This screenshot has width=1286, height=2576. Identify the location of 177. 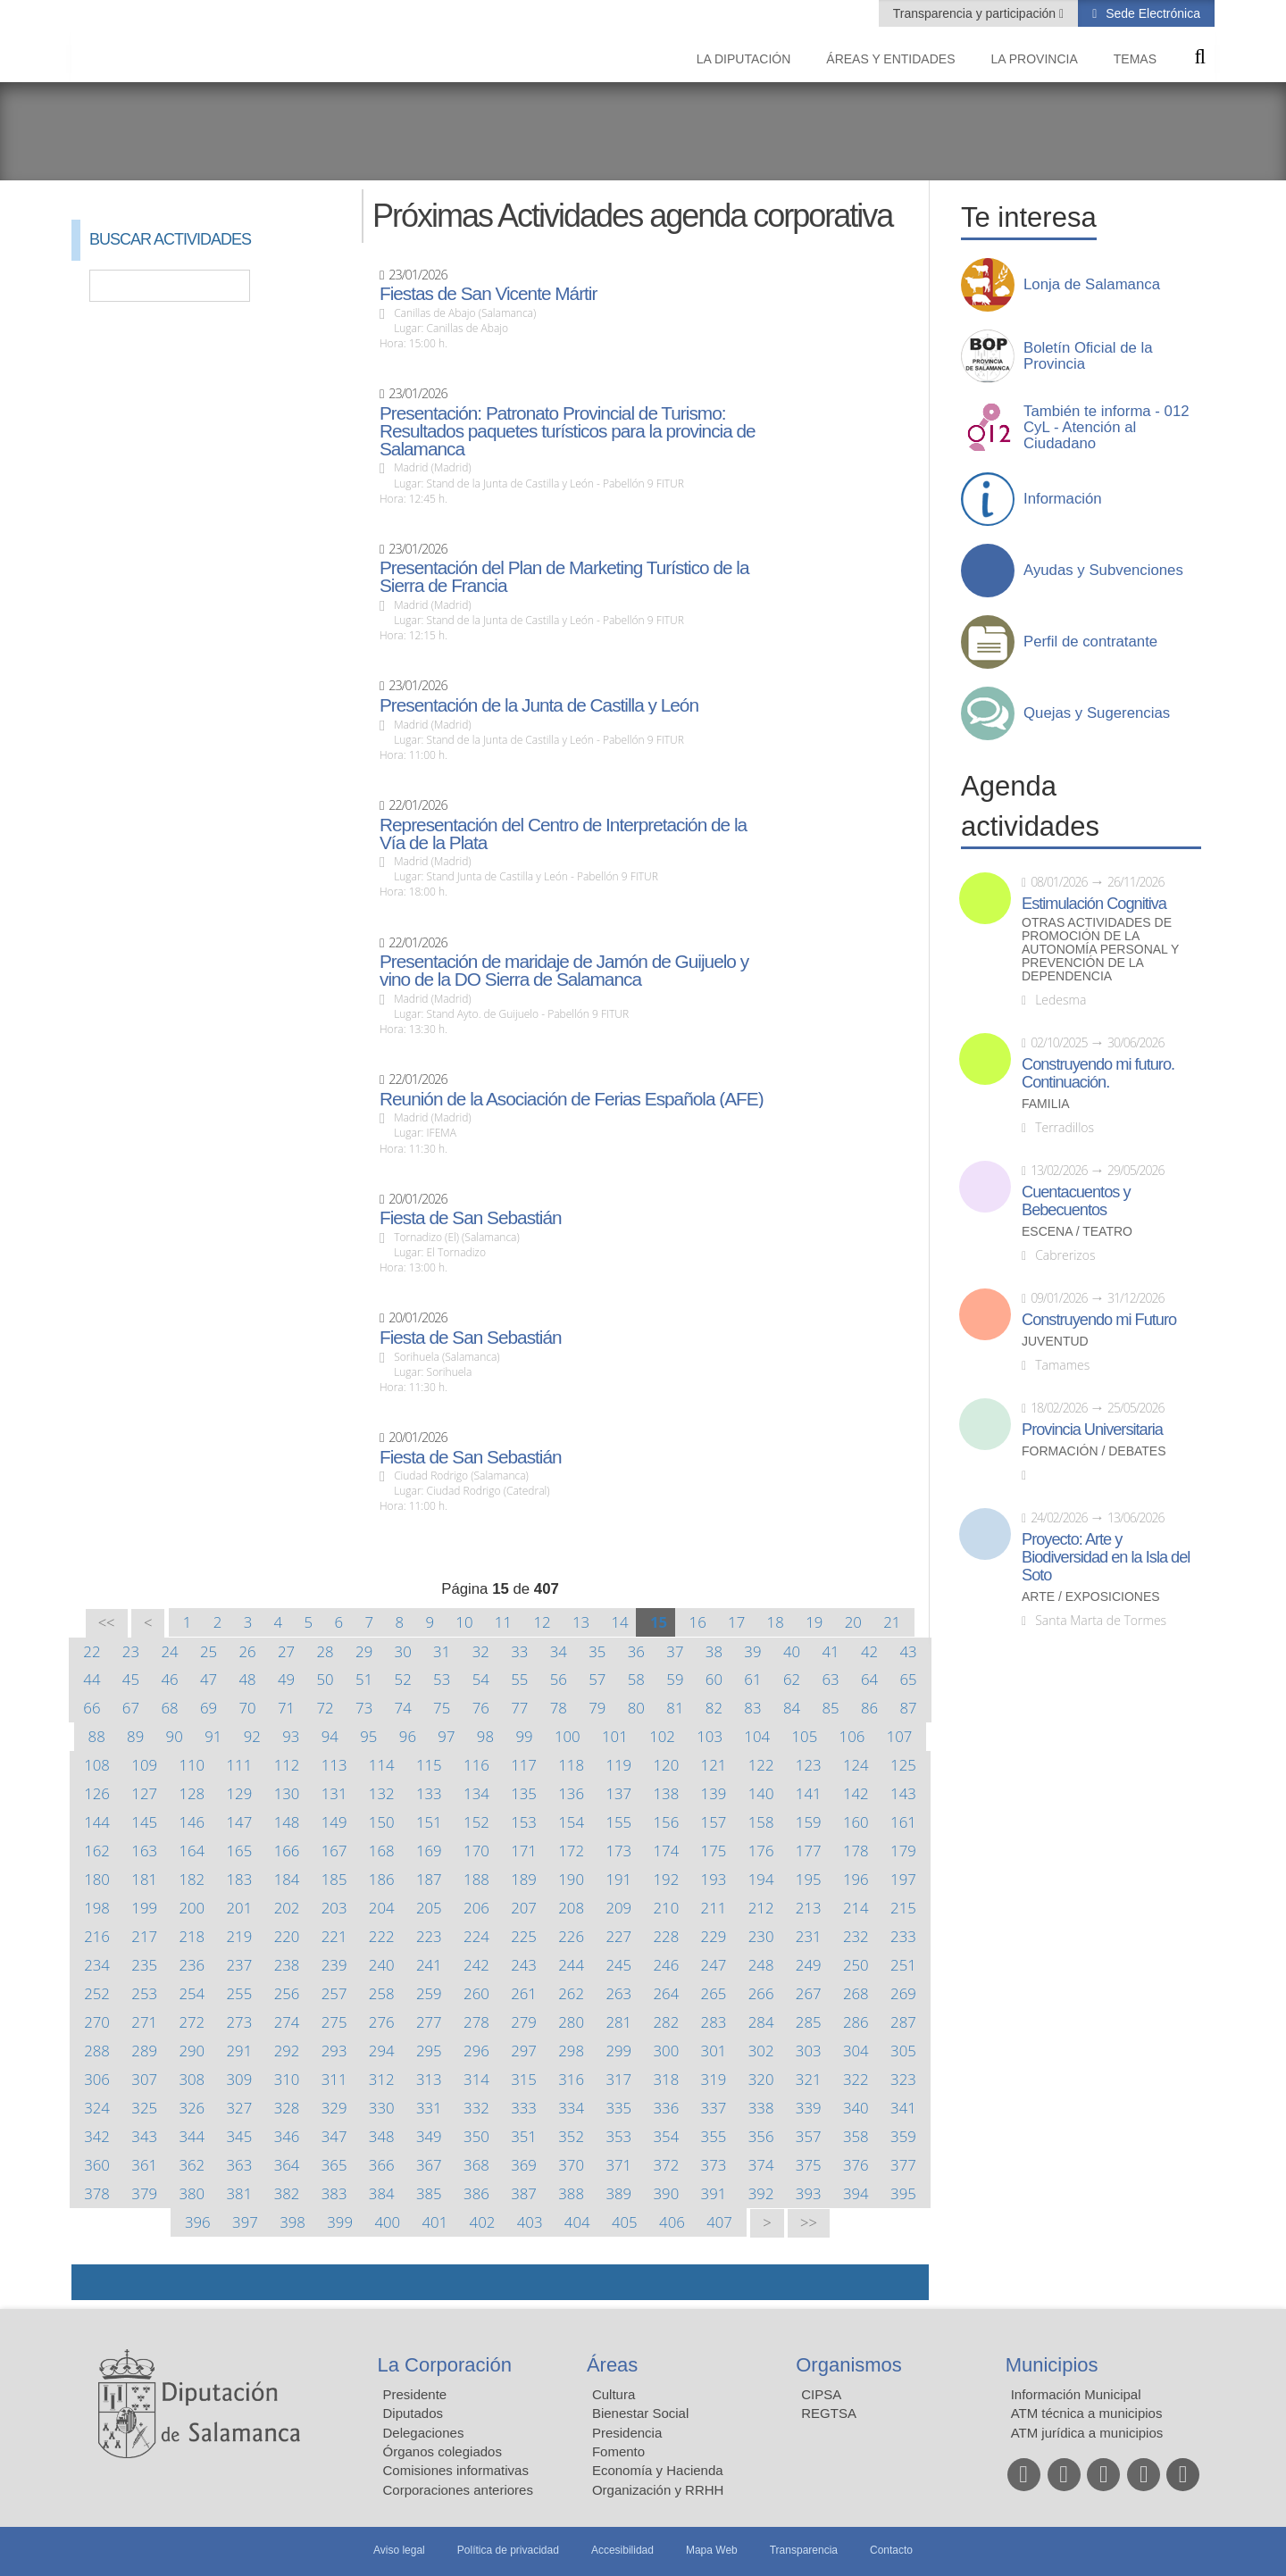
(809, 1850).